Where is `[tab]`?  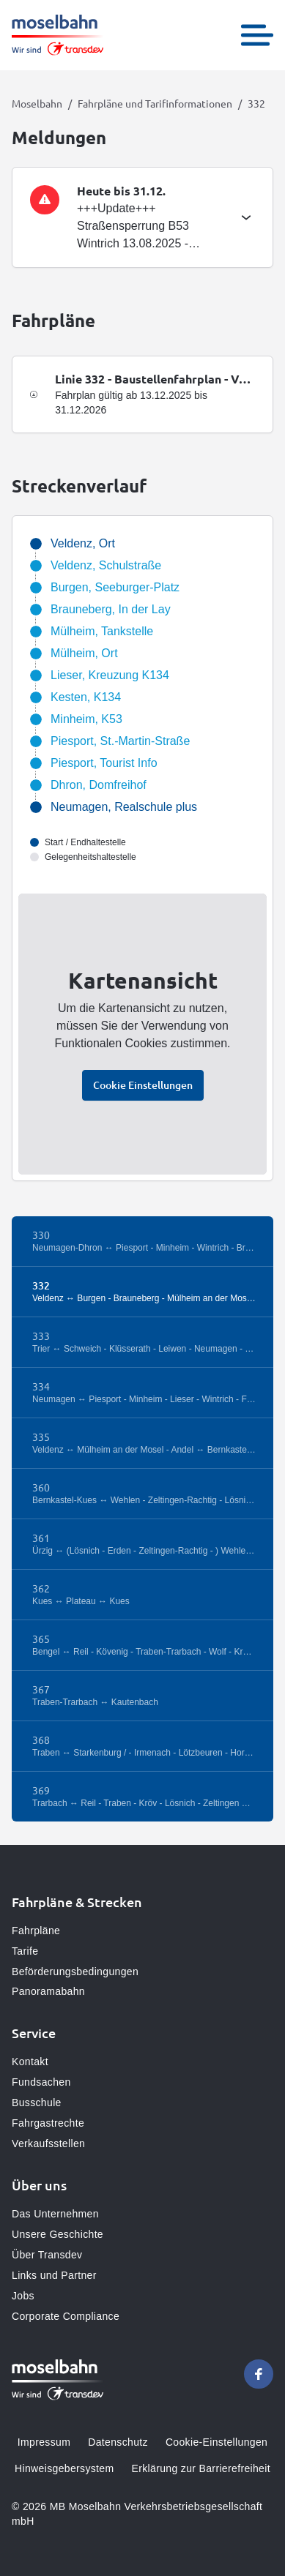
[tab] is located at coordinates (142, 217).